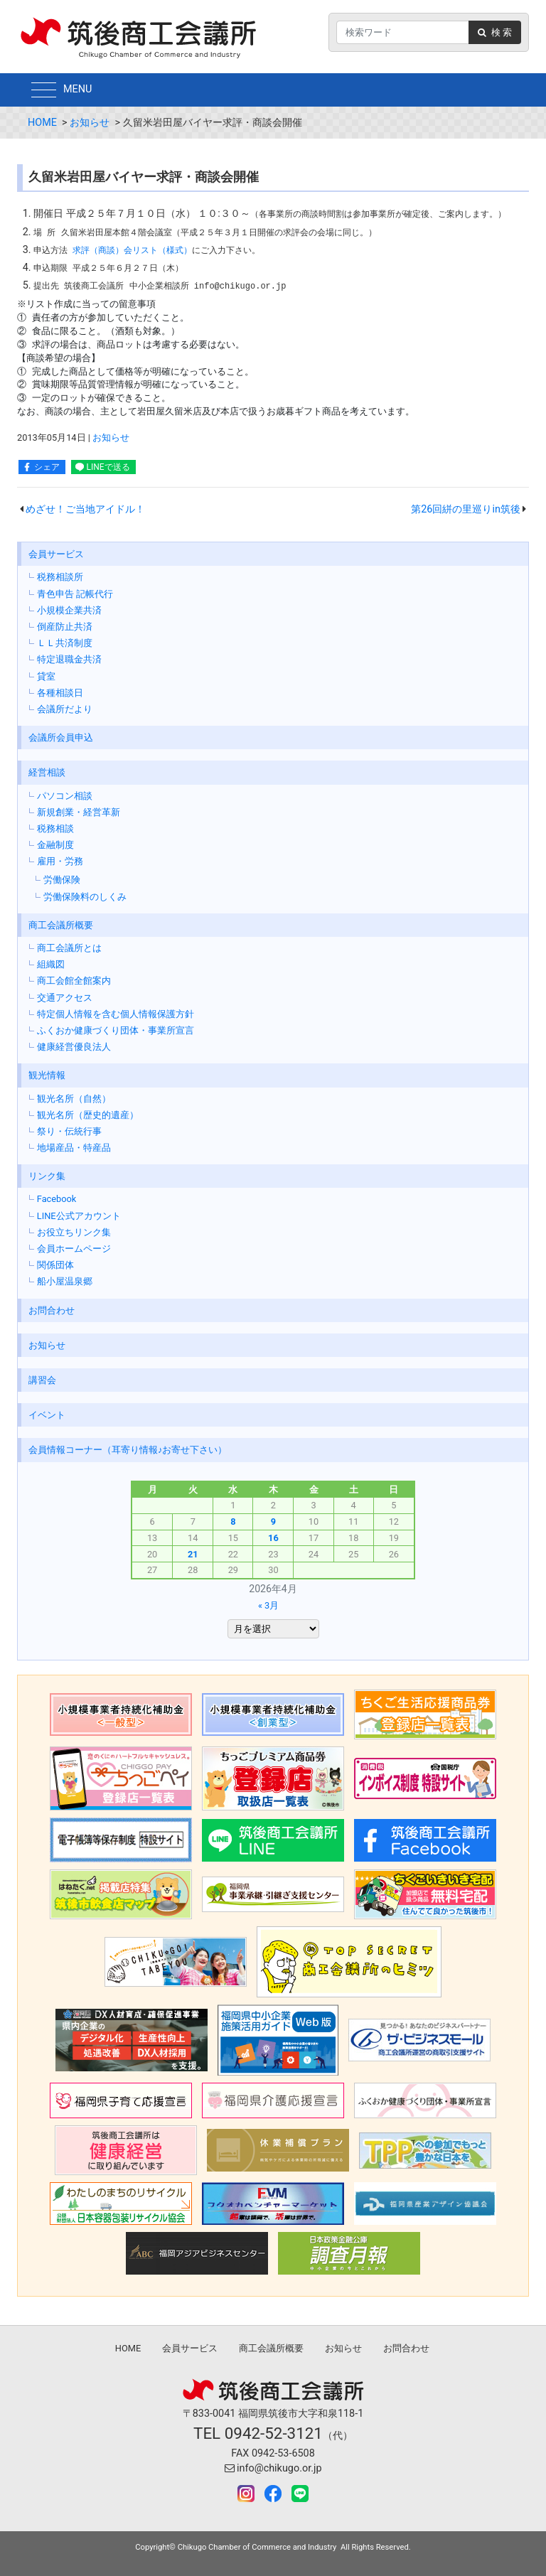 This screenshot has width=546, height=2576. What do you see at coordinates (193, 1554) in the screenshot?
I see `21 [2026年4月21日 に投稿を公開]` at bounding box center [193, 1554].